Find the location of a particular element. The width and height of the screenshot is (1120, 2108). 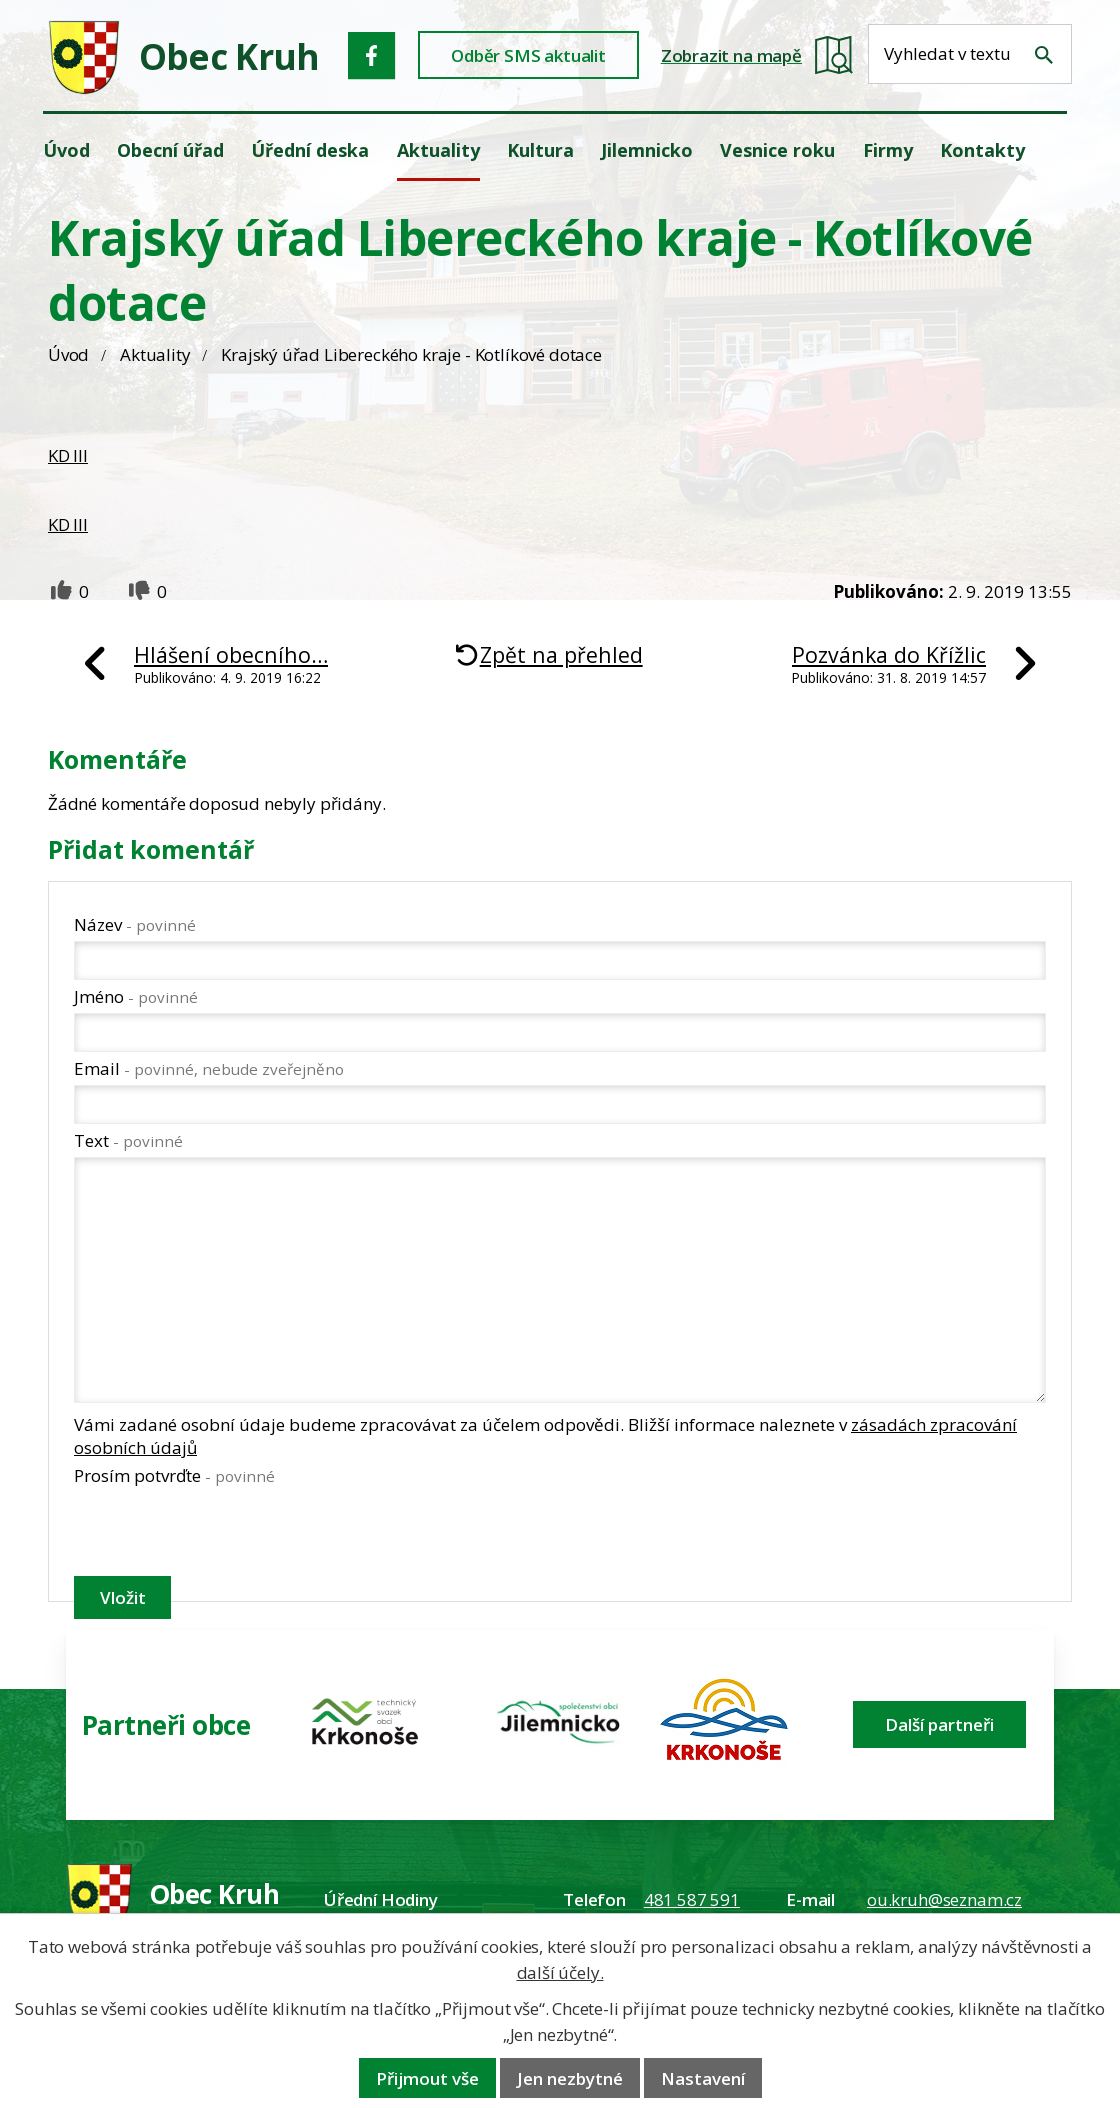

Další partneři is located at coordinates (939, 1724).